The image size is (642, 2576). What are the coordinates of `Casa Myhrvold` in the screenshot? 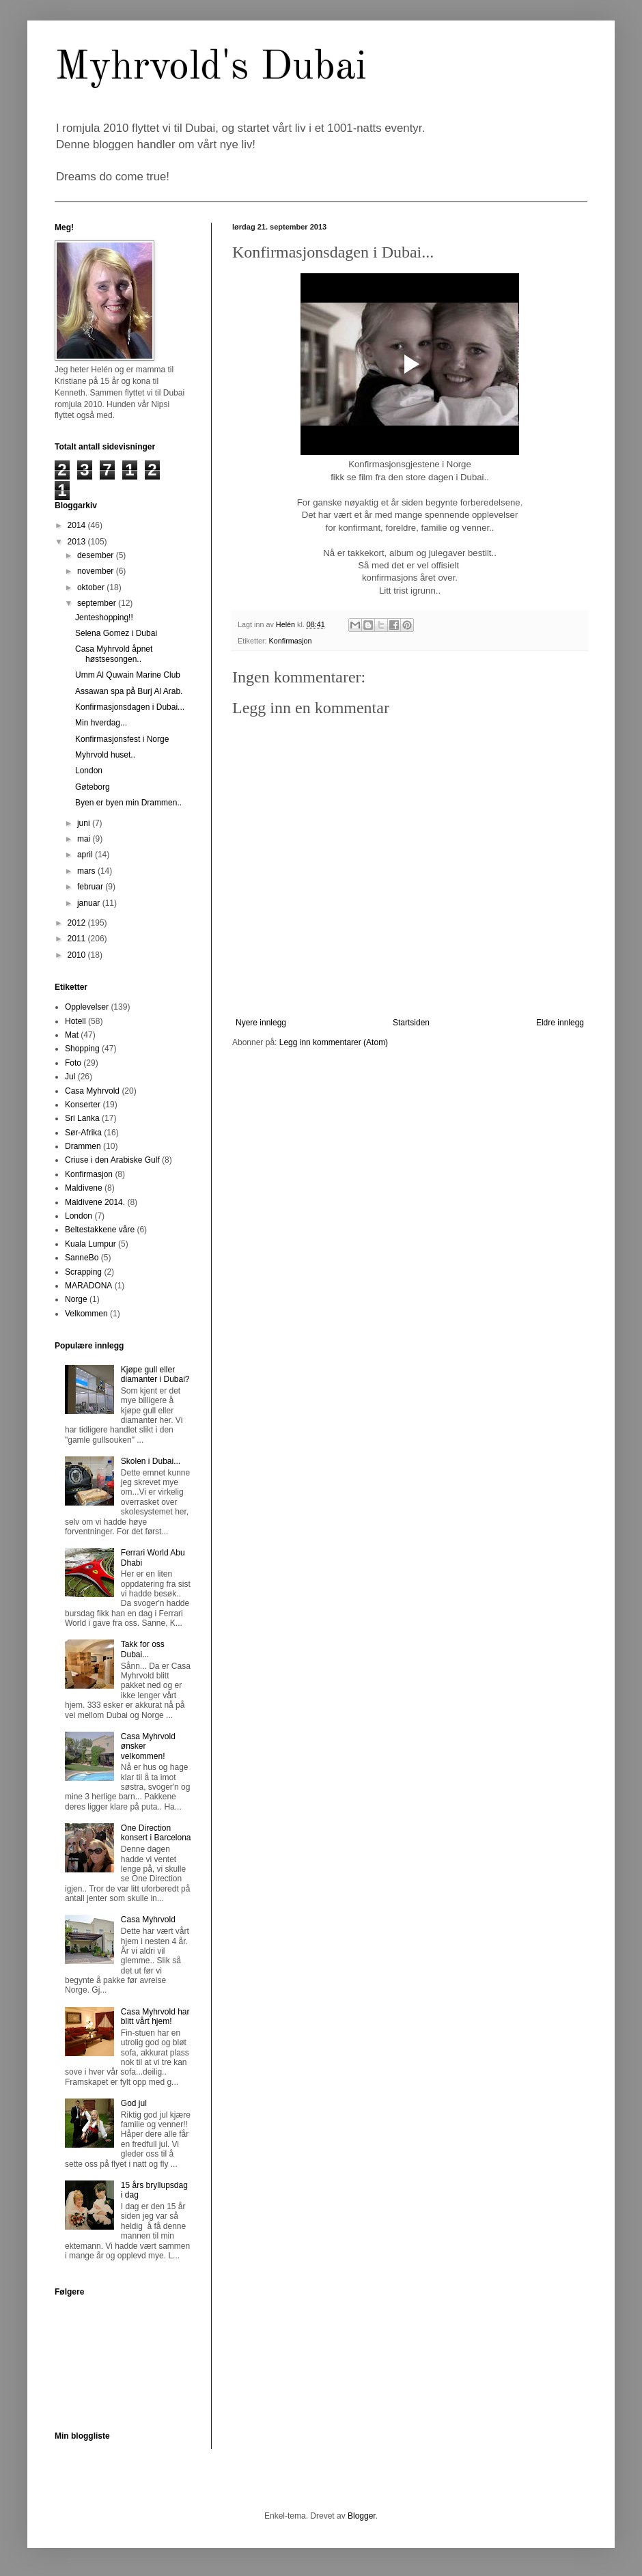 It's located at (92, 1091).